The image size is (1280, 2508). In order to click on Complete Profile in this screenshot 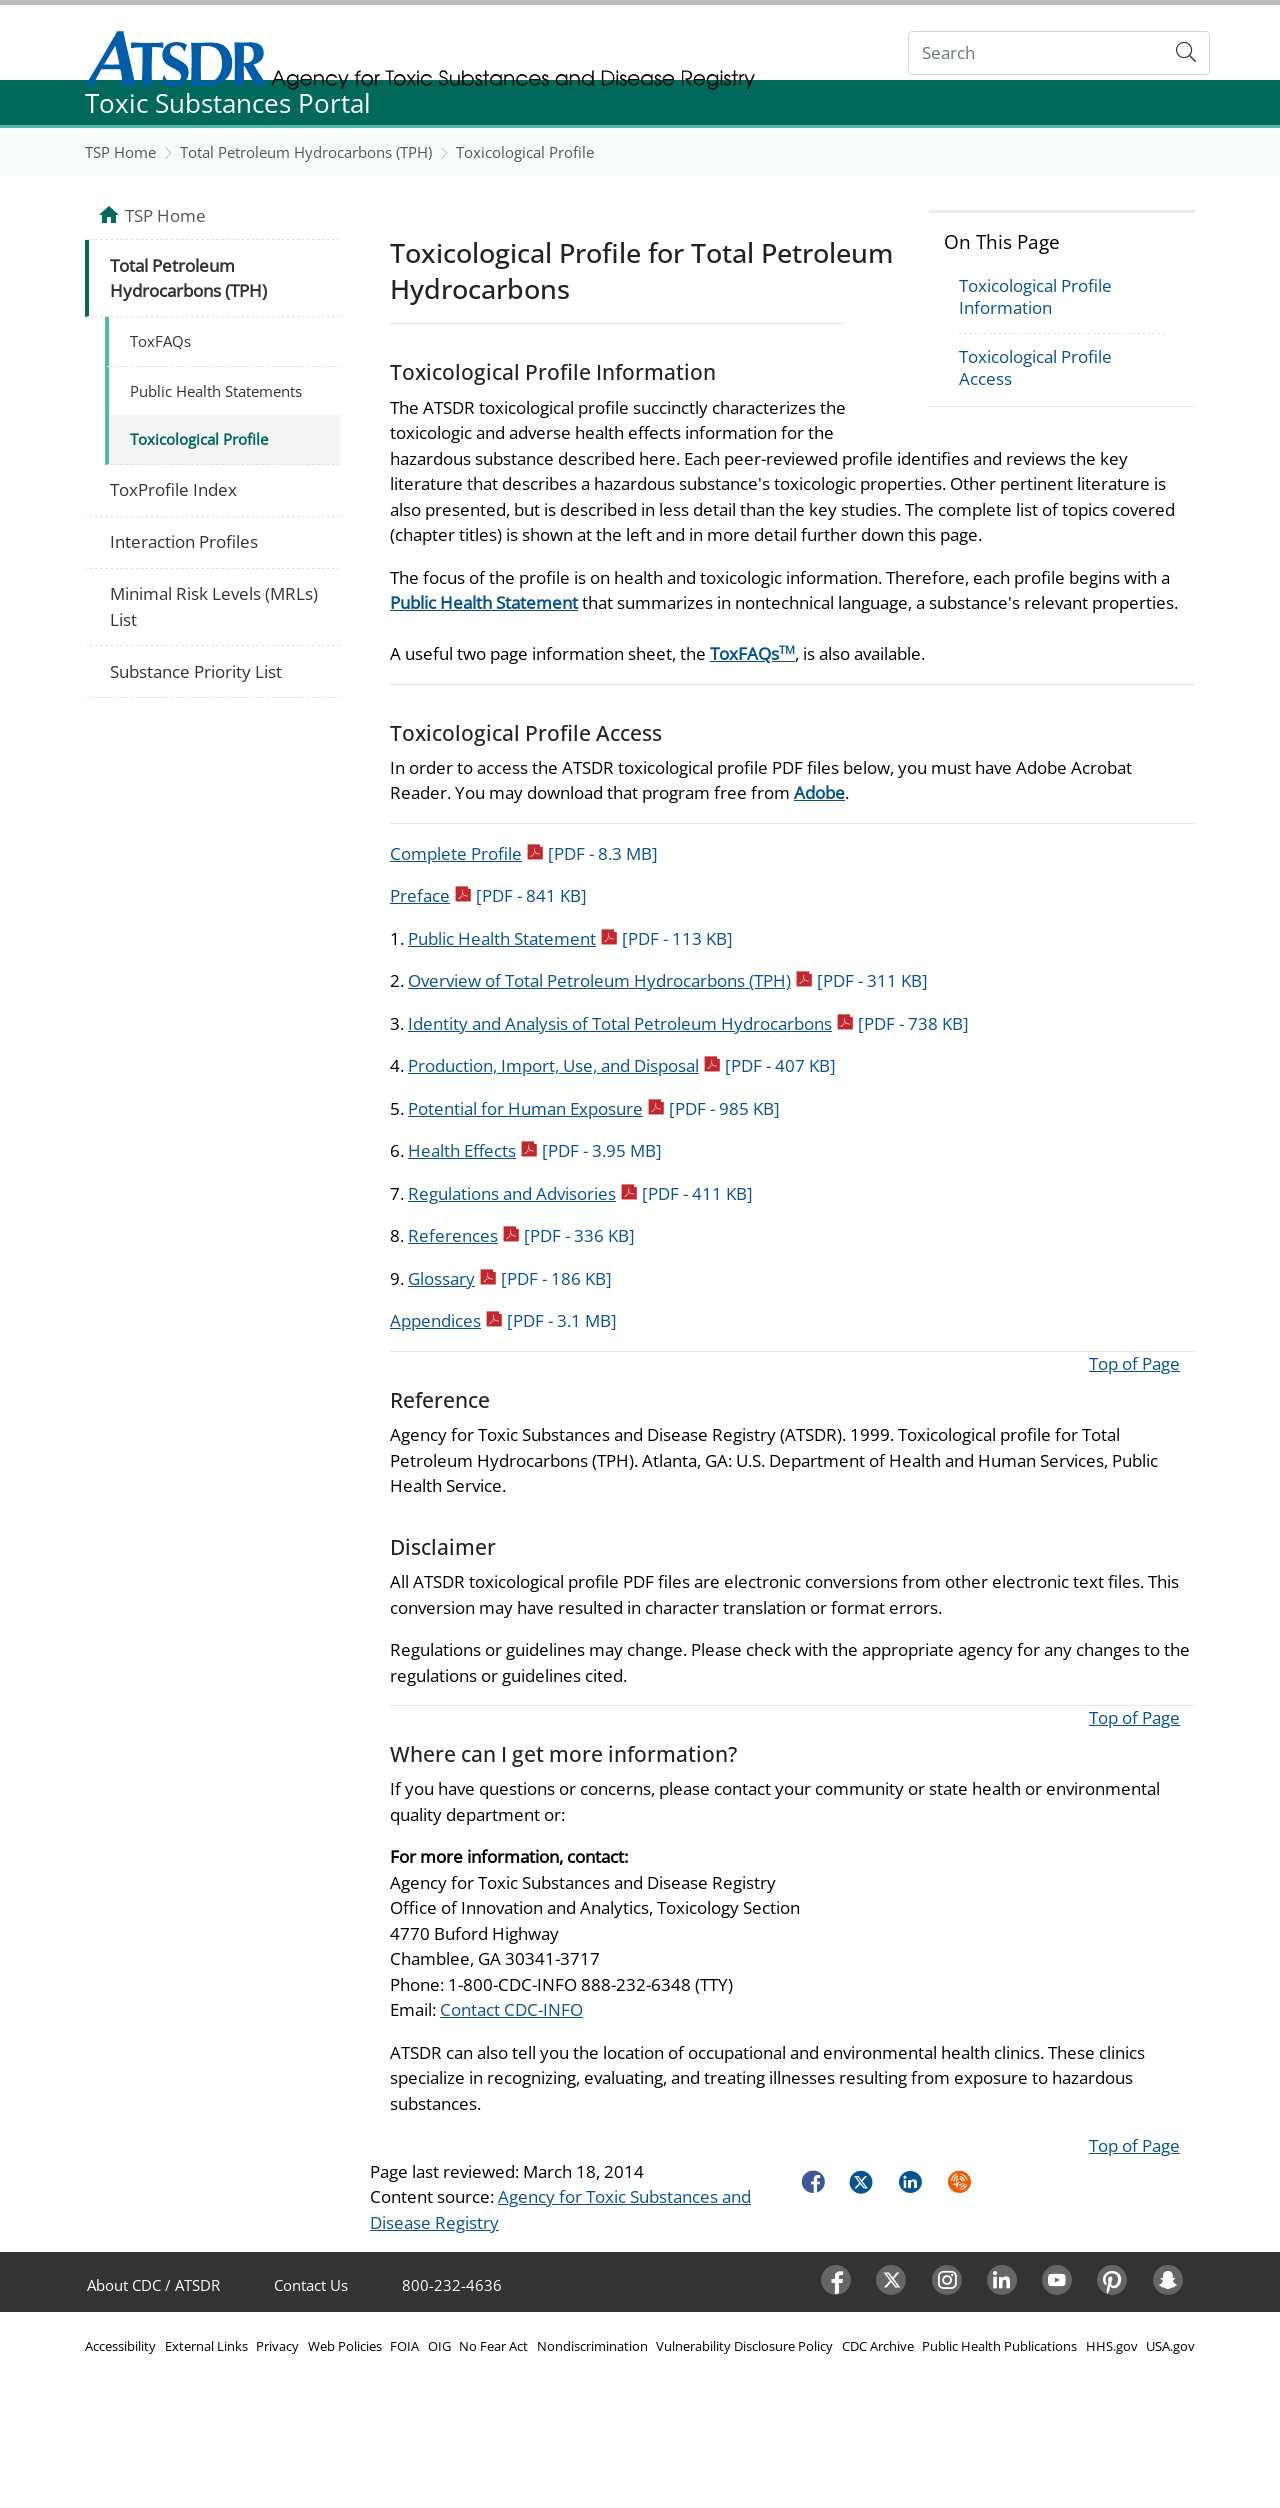, I will do `click(524, 853)`.